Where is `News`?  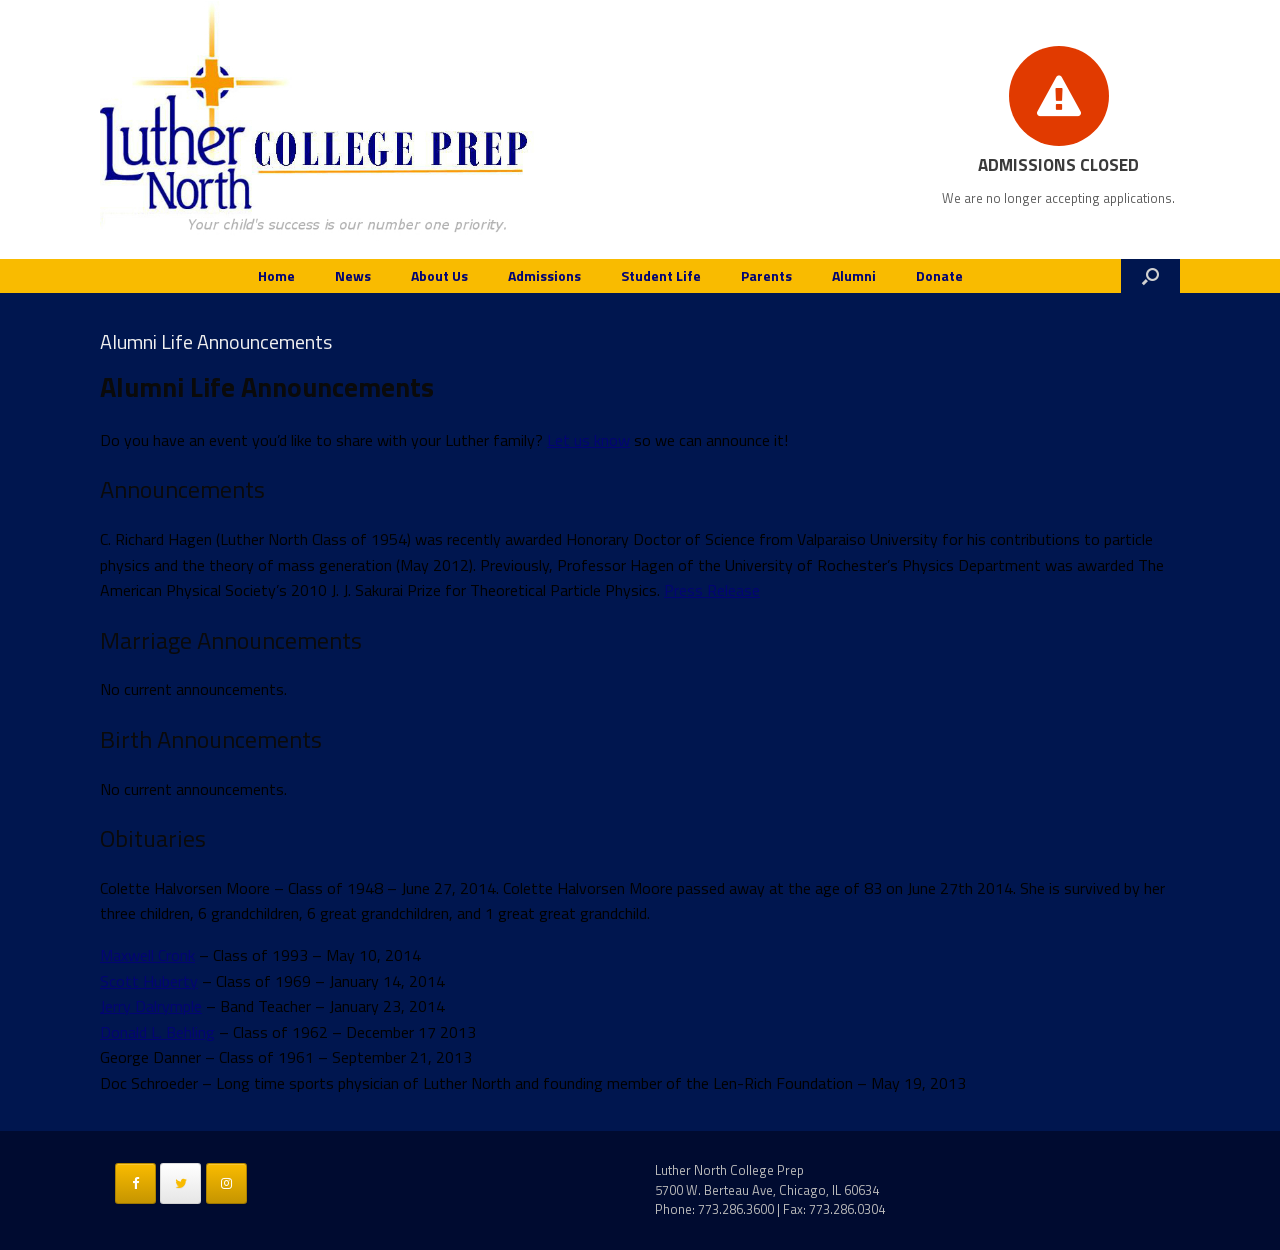 News is located at coordinates (353, 275).